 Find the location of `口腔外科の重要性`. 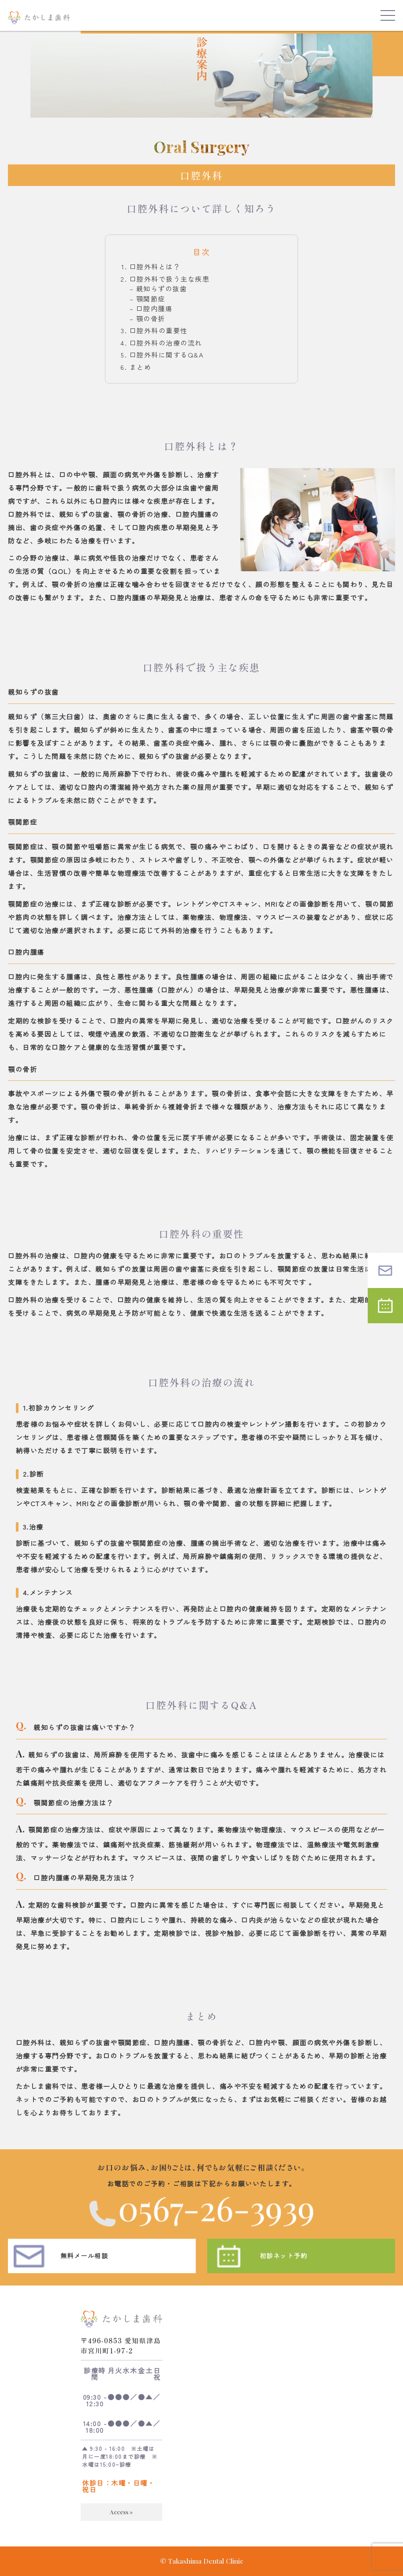

口腔外科の重要性 is located at coordinates (159, 330).